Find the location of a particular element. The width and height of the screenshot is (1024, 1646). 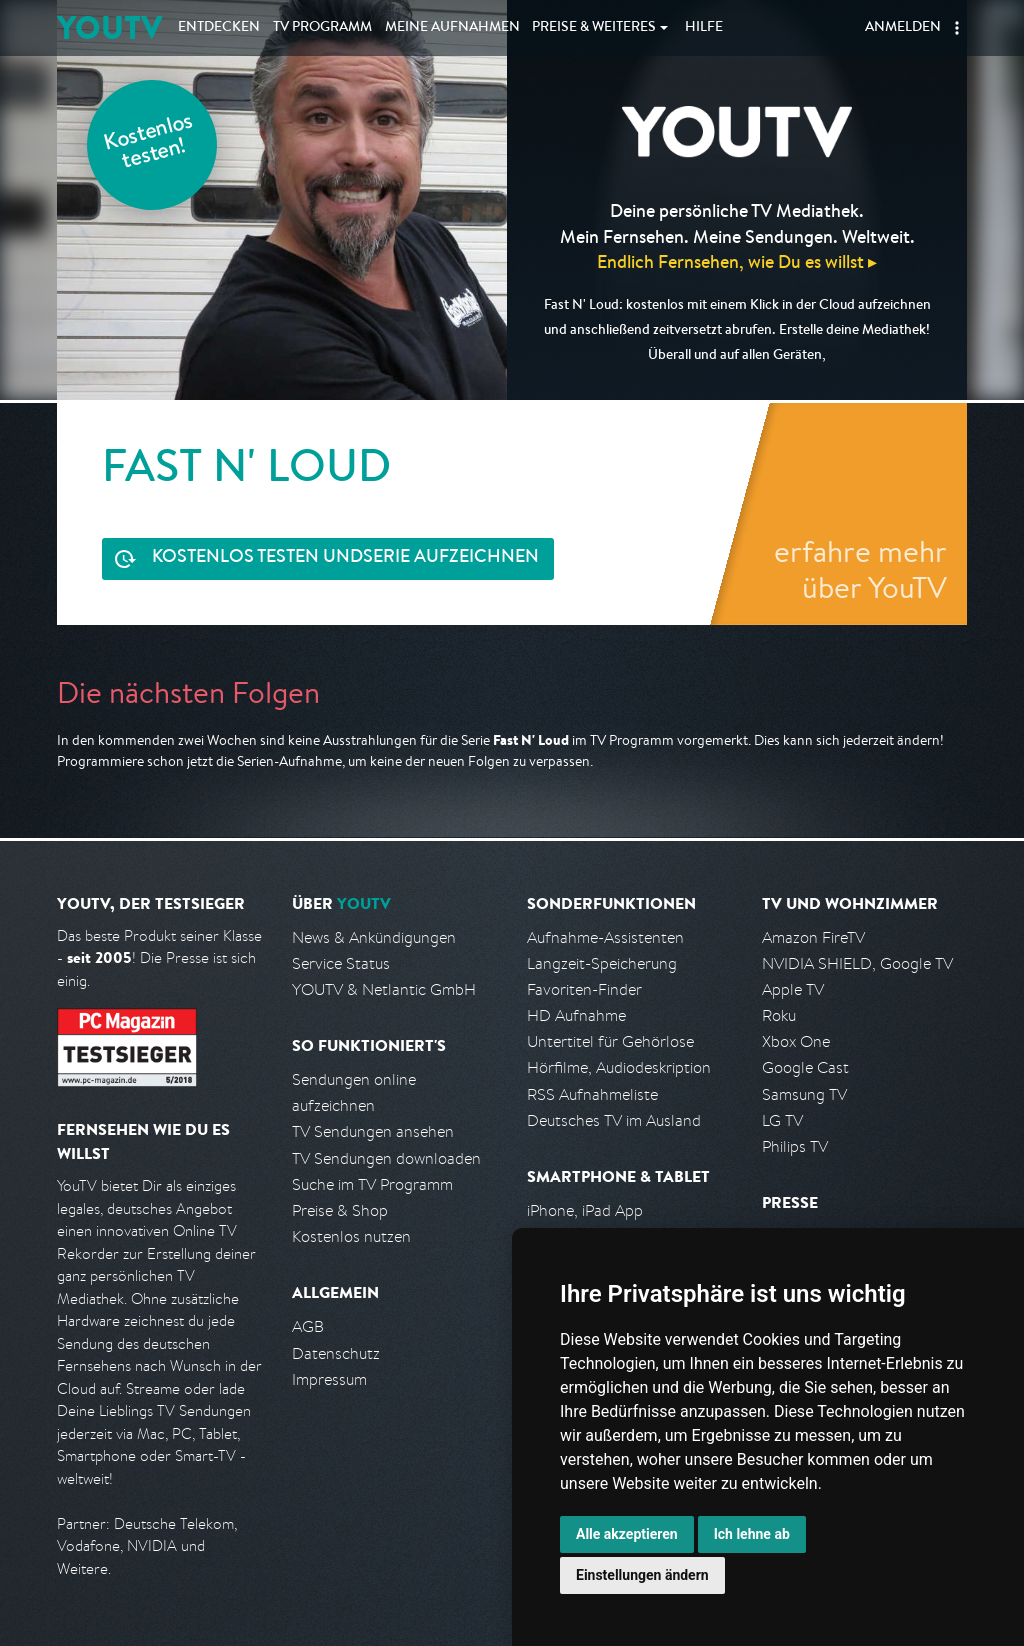

Deutsches TV im Ausland is located at coordinates (614, 1120).